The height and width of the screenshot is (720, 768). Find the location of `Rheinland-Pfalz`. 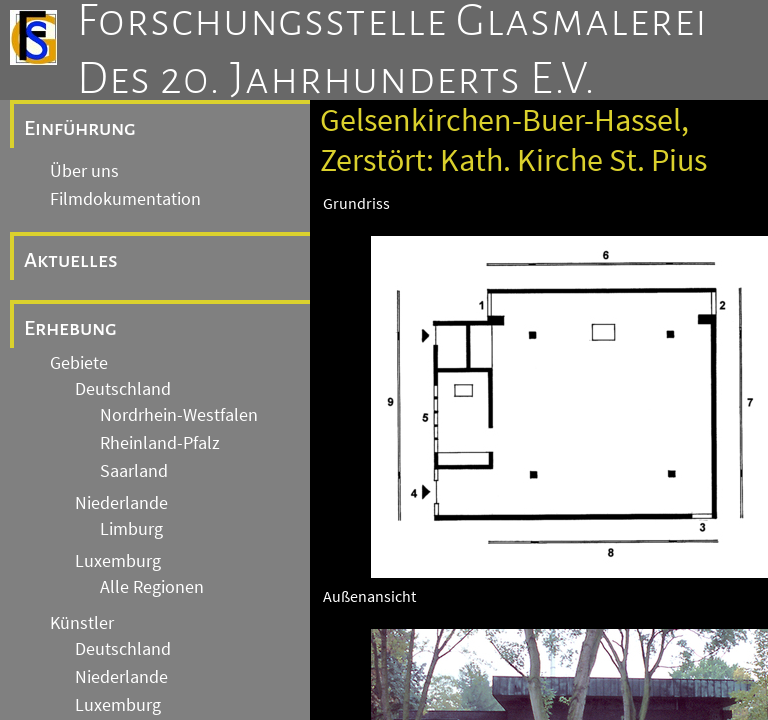

Rheinland-Pfalz is located at coordinates (160, 443).